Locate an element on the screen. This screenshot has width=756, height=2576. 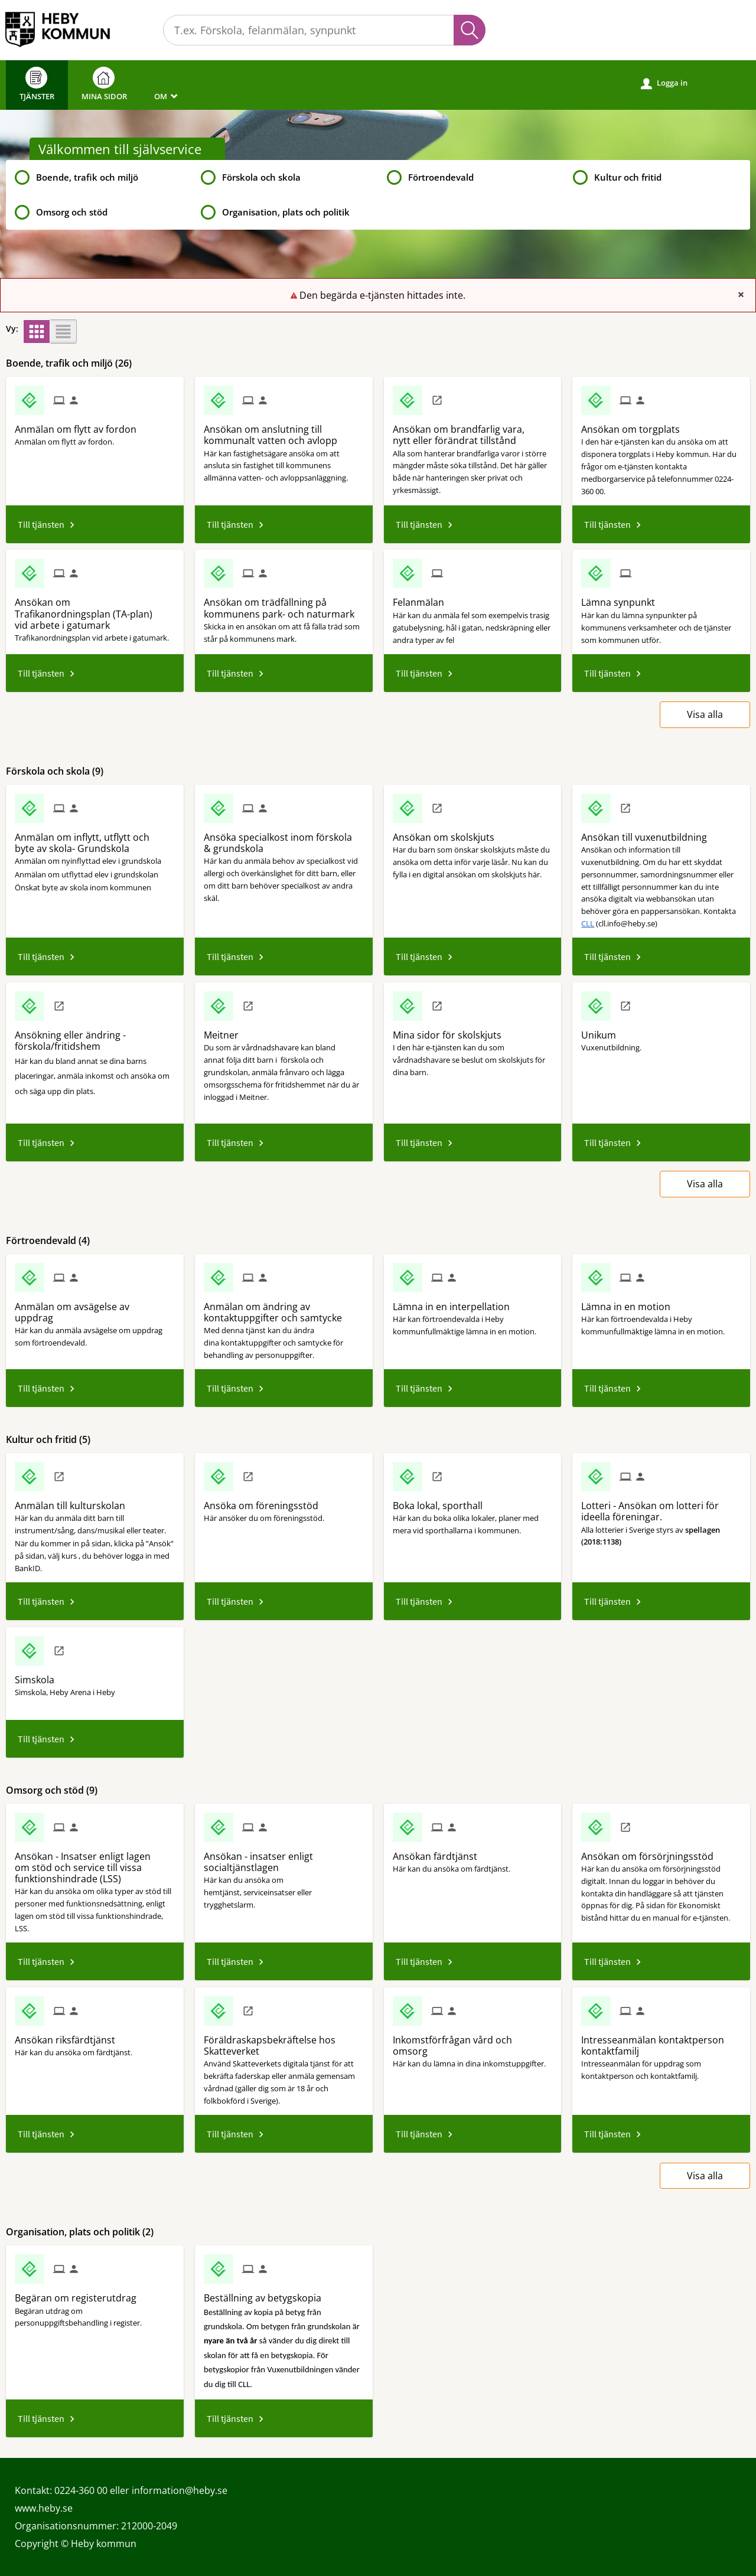
[Till tjänsten Intresseanmälan kontaktperson kontaktfamilj] is located at coordinates (661, 2041).